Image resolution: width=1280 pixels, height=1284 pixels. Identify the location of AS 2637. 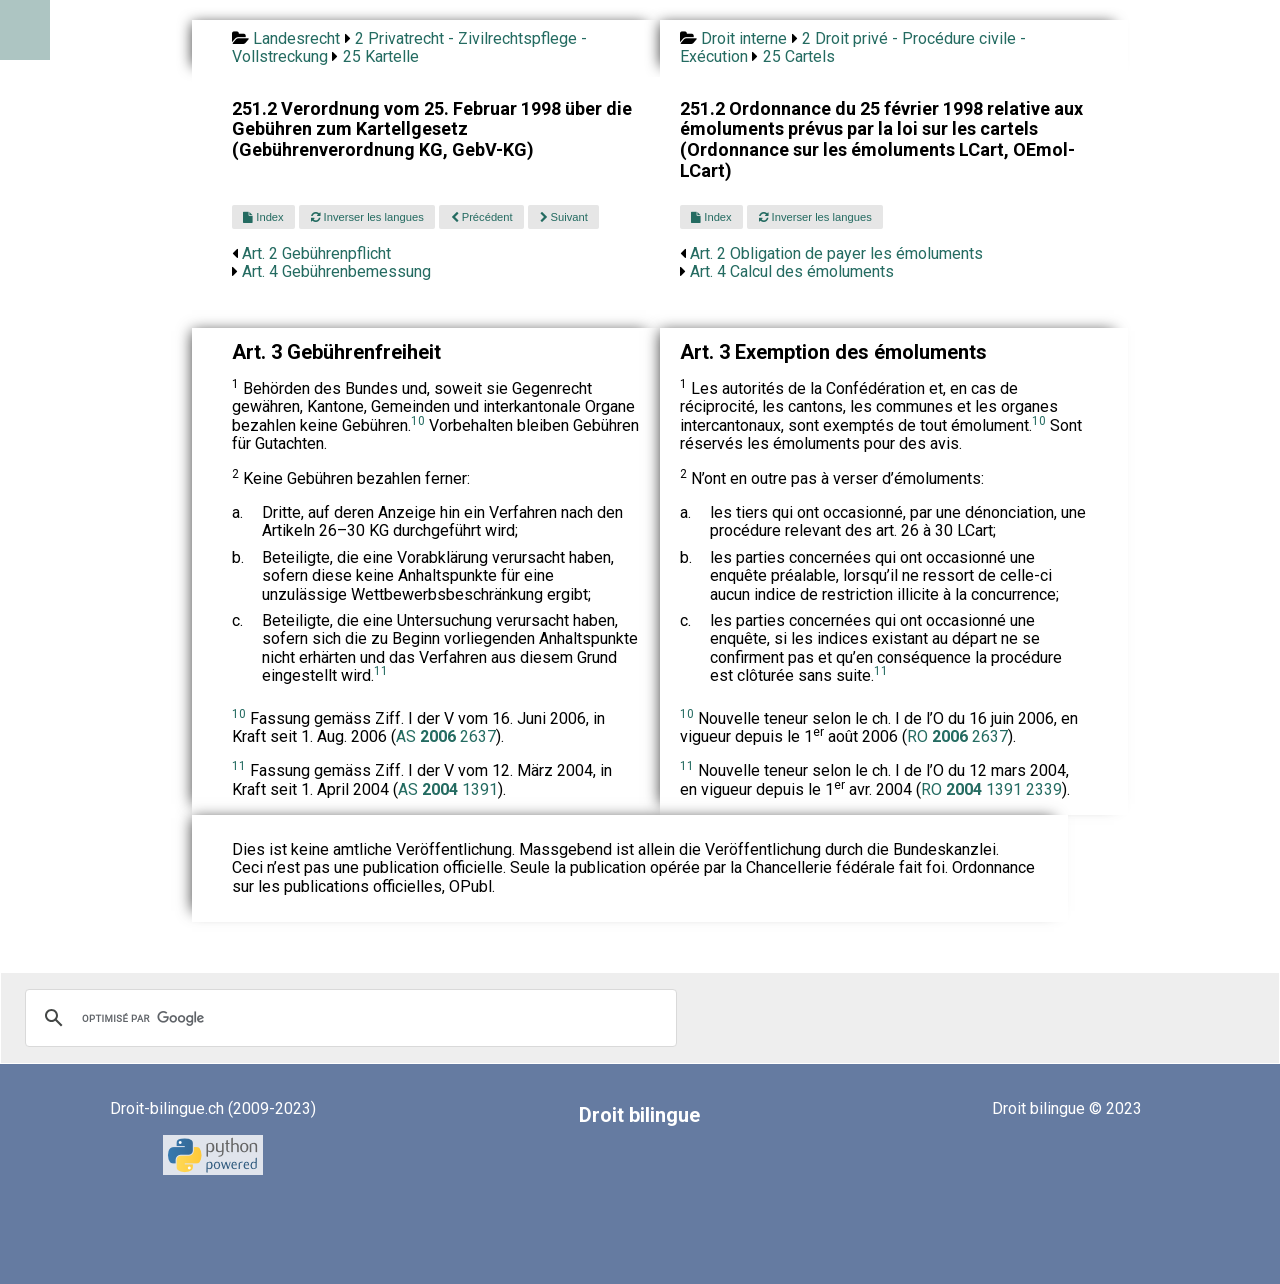
(446, 736).